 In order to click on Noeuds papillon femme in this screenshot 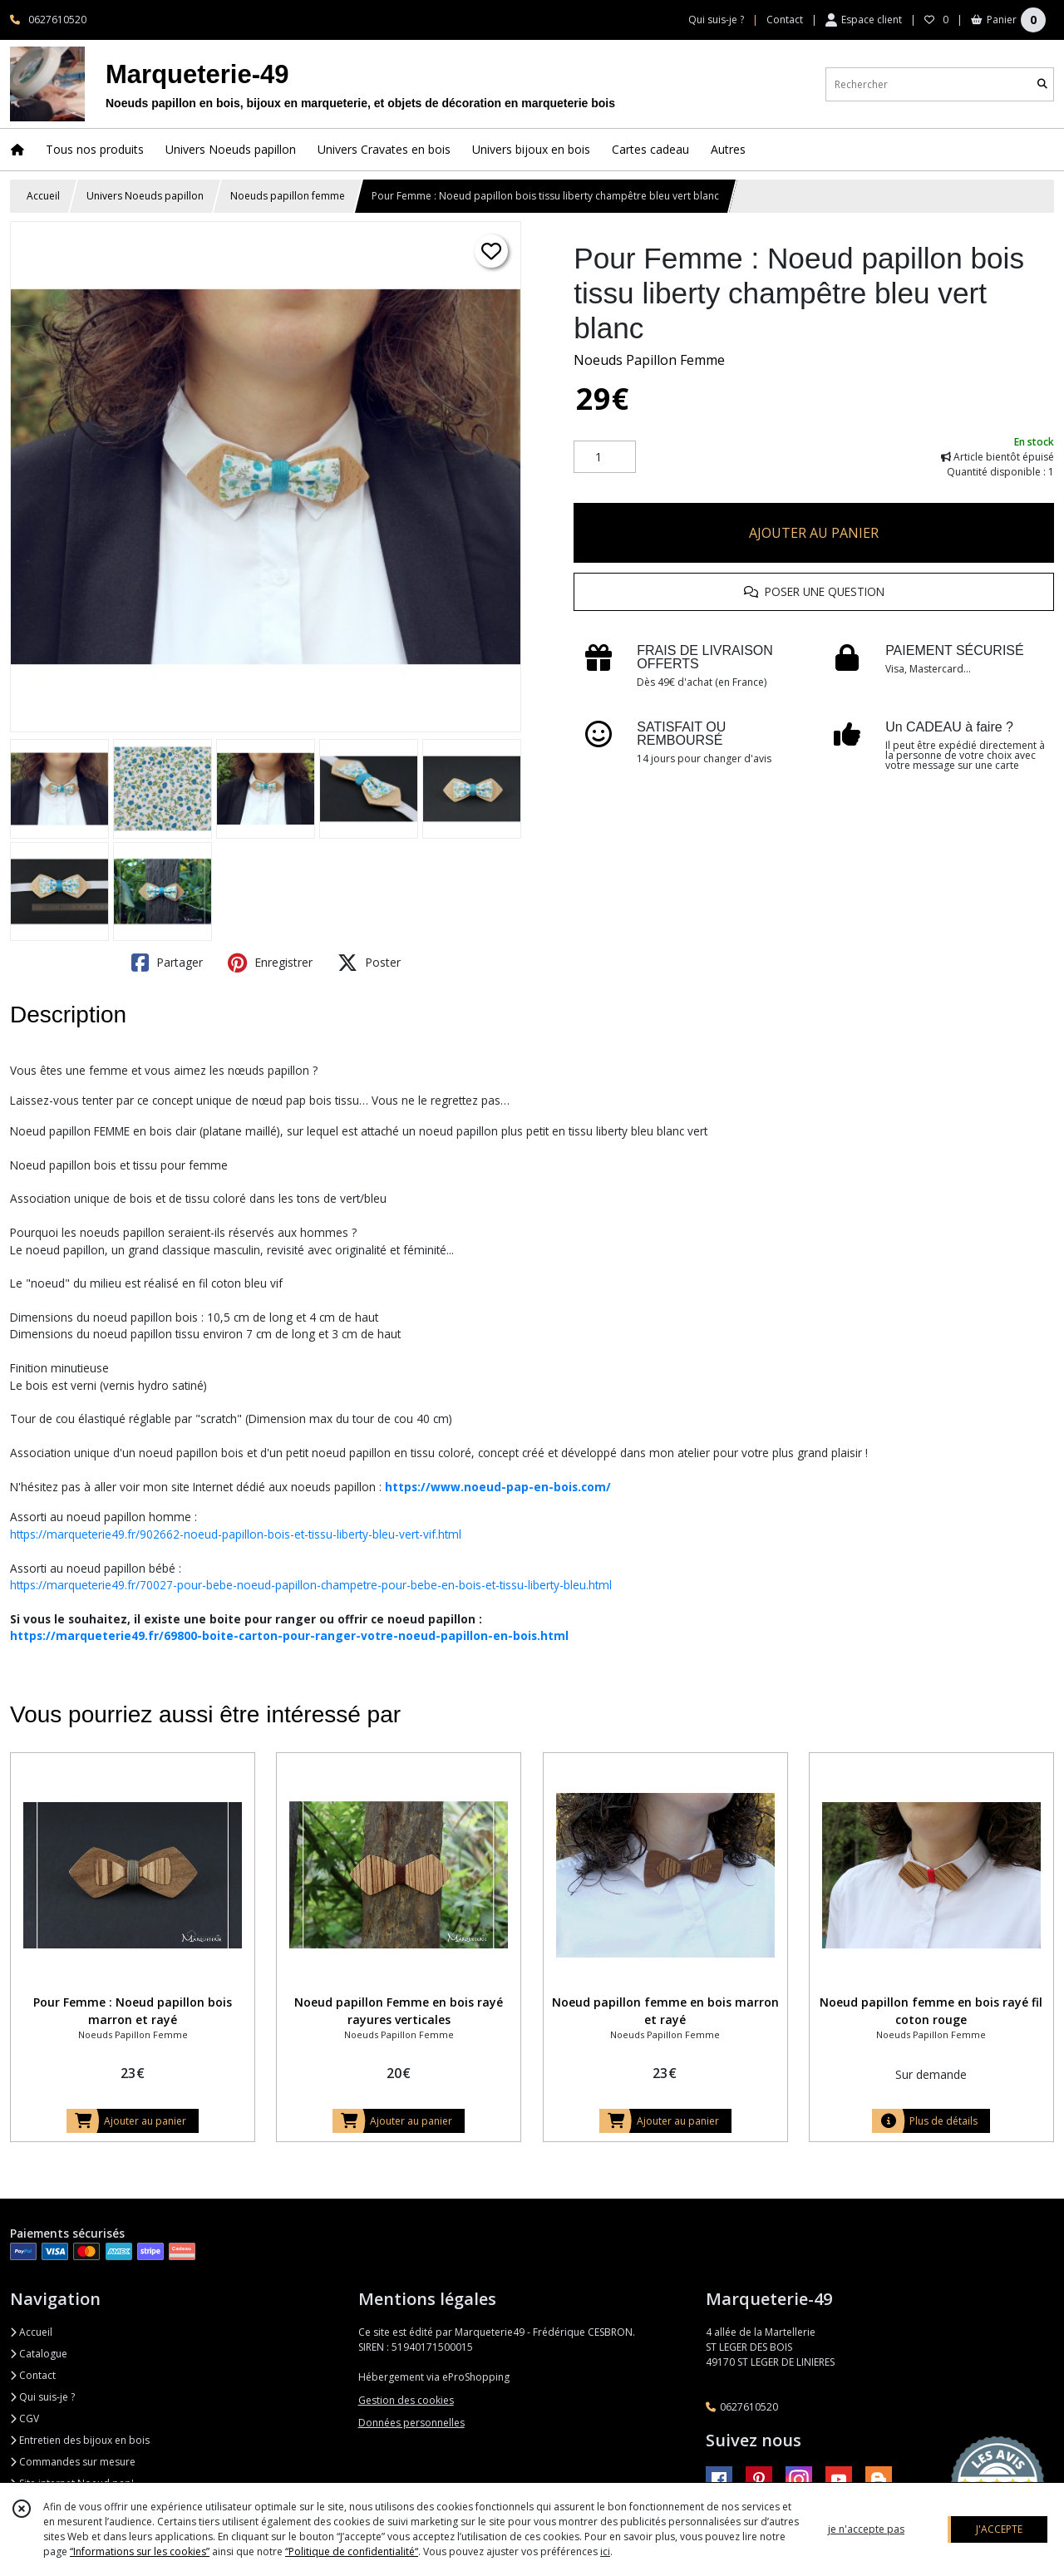, I will do `click(287, 196)`.